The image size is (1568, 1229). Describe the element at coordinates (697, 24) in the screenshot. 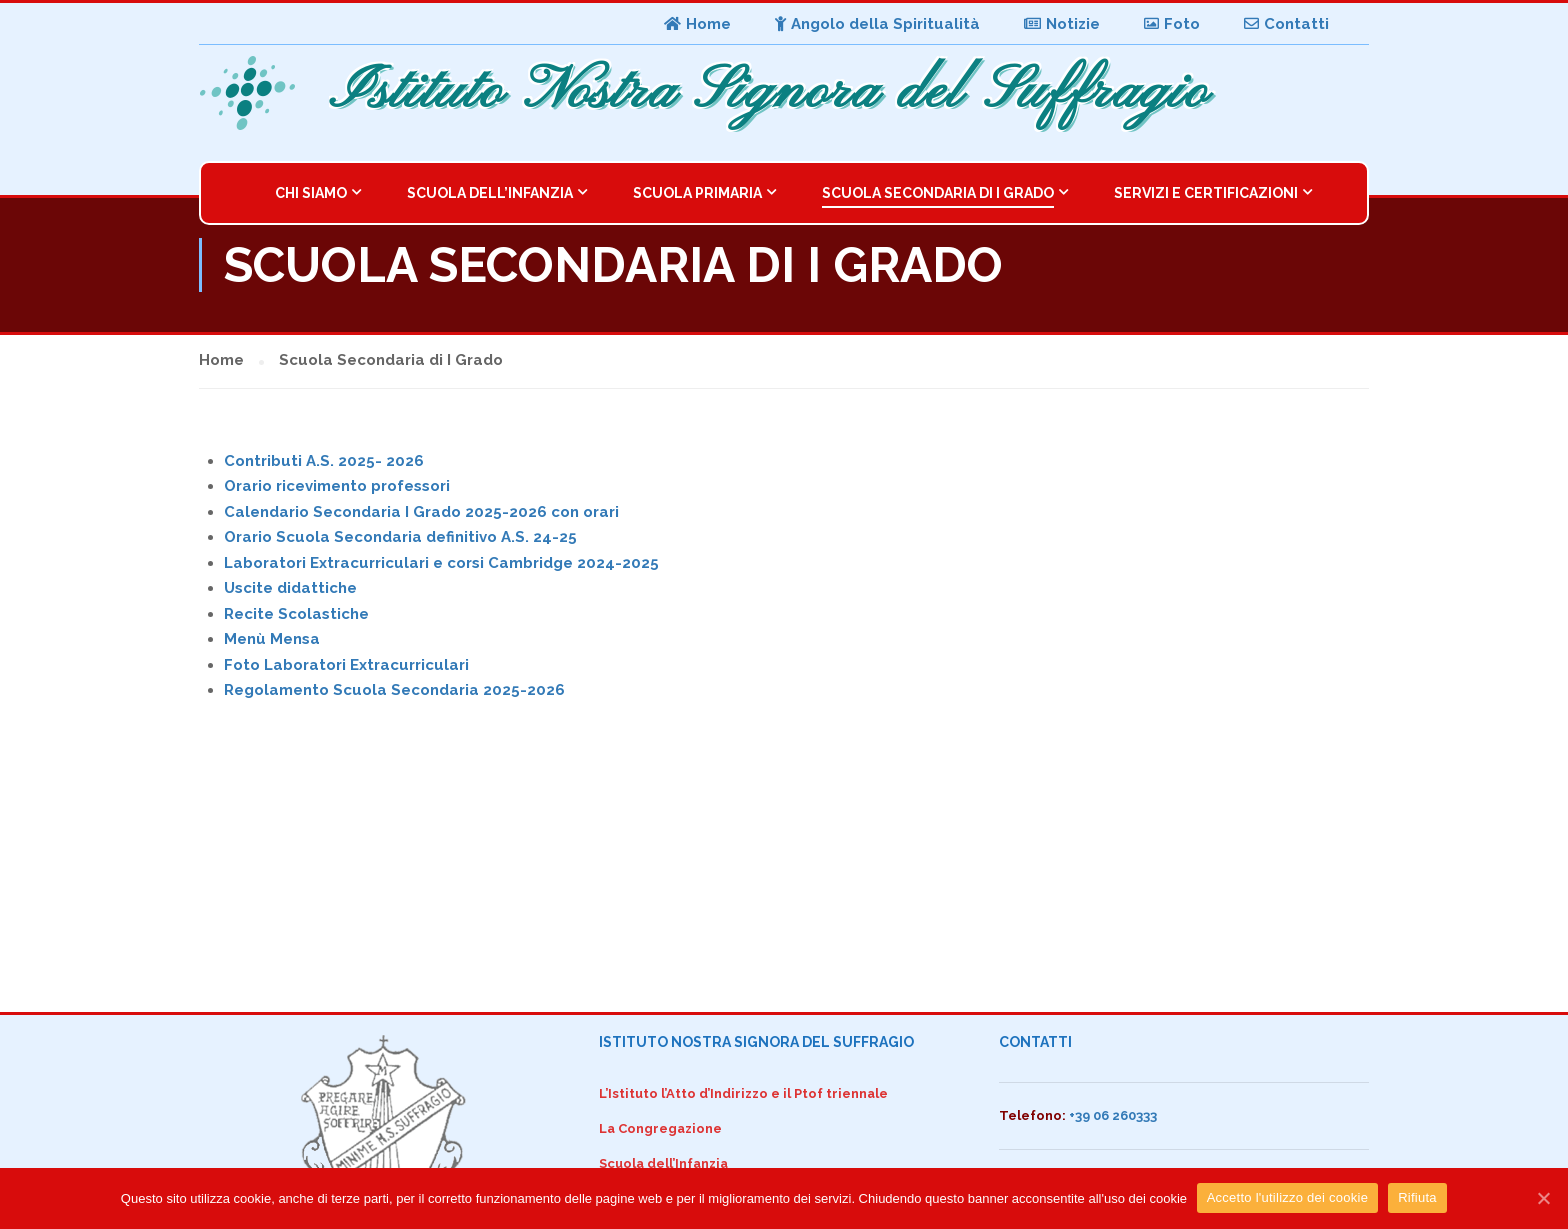

I see `Home` at that location.